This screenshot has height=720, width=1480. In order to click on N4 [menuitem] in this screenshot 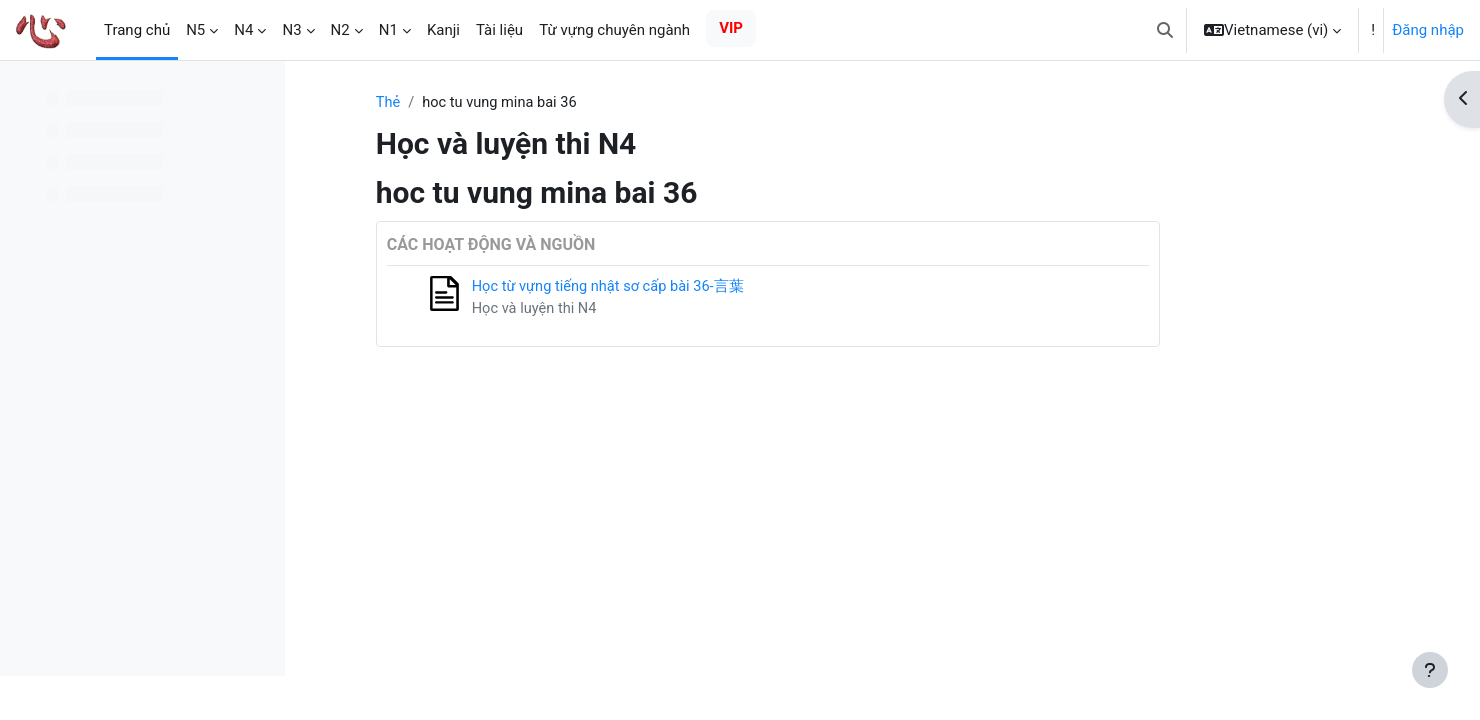, I will do `click(243, 30)`.